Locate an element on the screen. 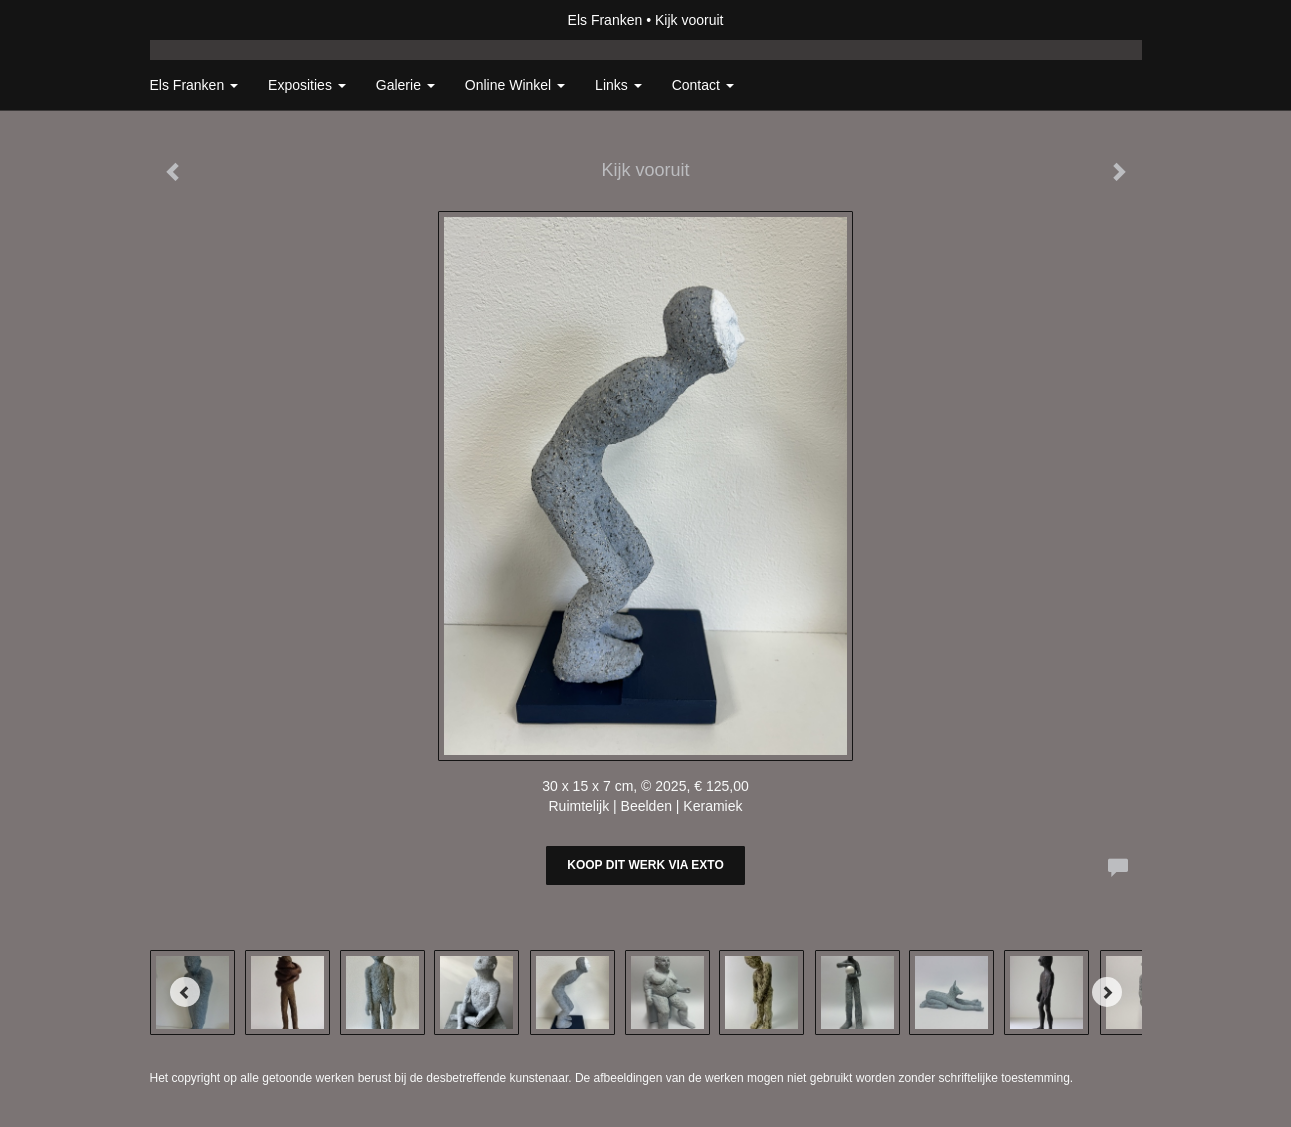  Els Franken is located at coordinates (605, 20).